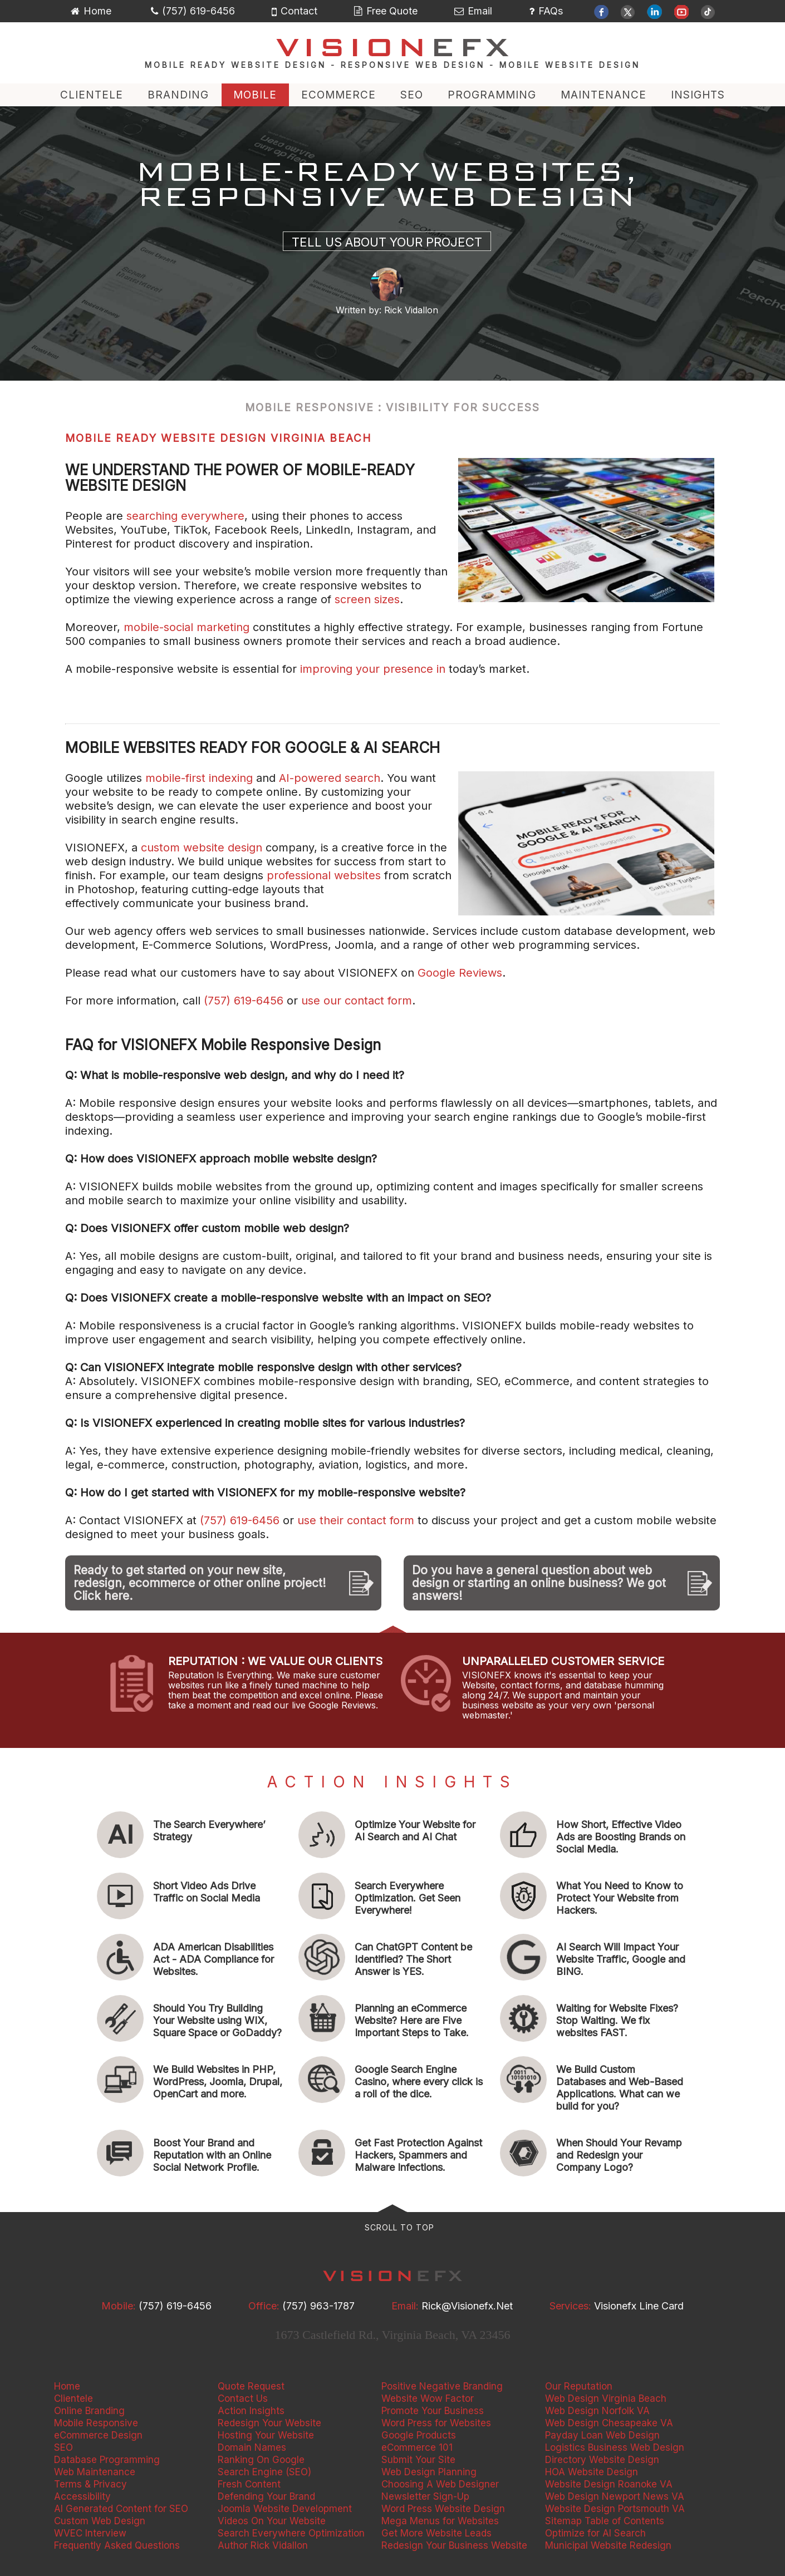 Image resolution: width=785 pixels, height=2576 pixels. What do you see at coordinates (318, 2306) in the screenshot?
I see `(757) 963-1787` at bounding box center [318, 2306].